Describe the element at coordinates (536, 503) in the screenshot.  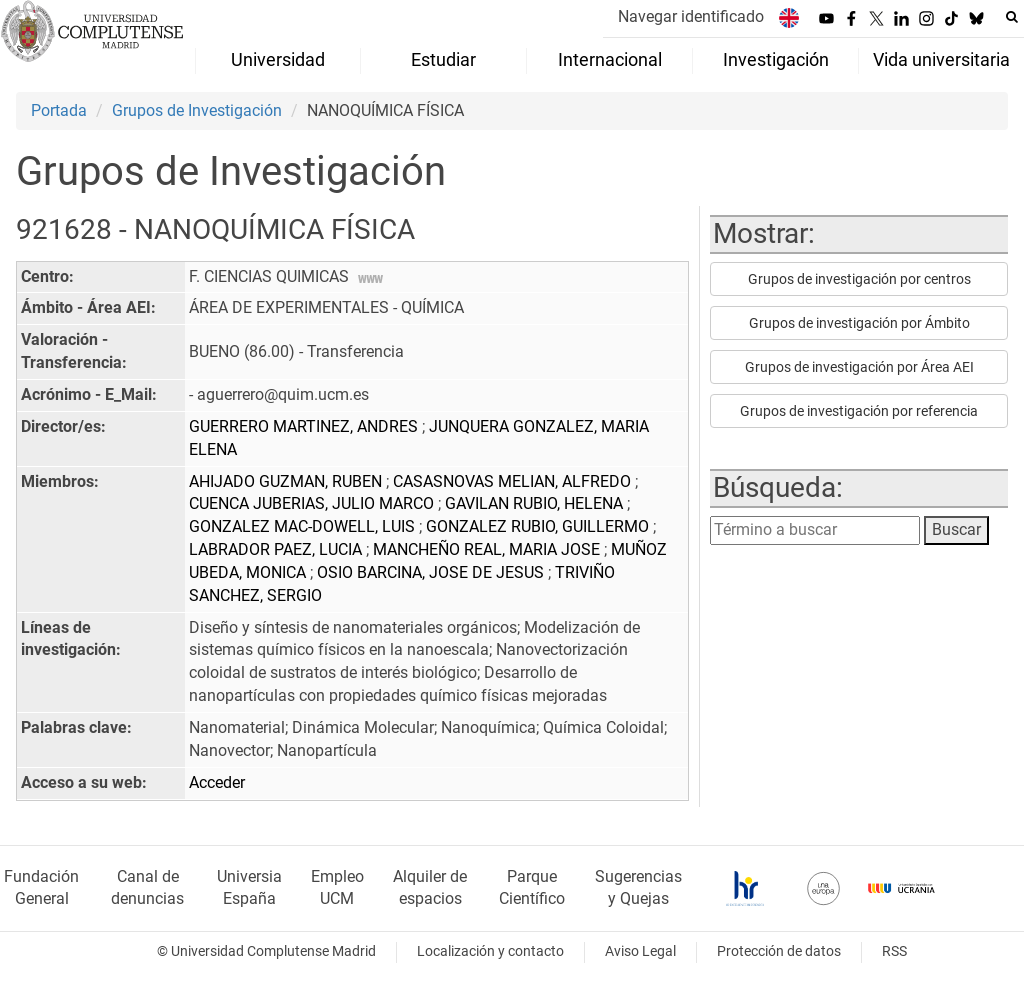
I see `GAVILAN RUBIO, HELENA` at that location.